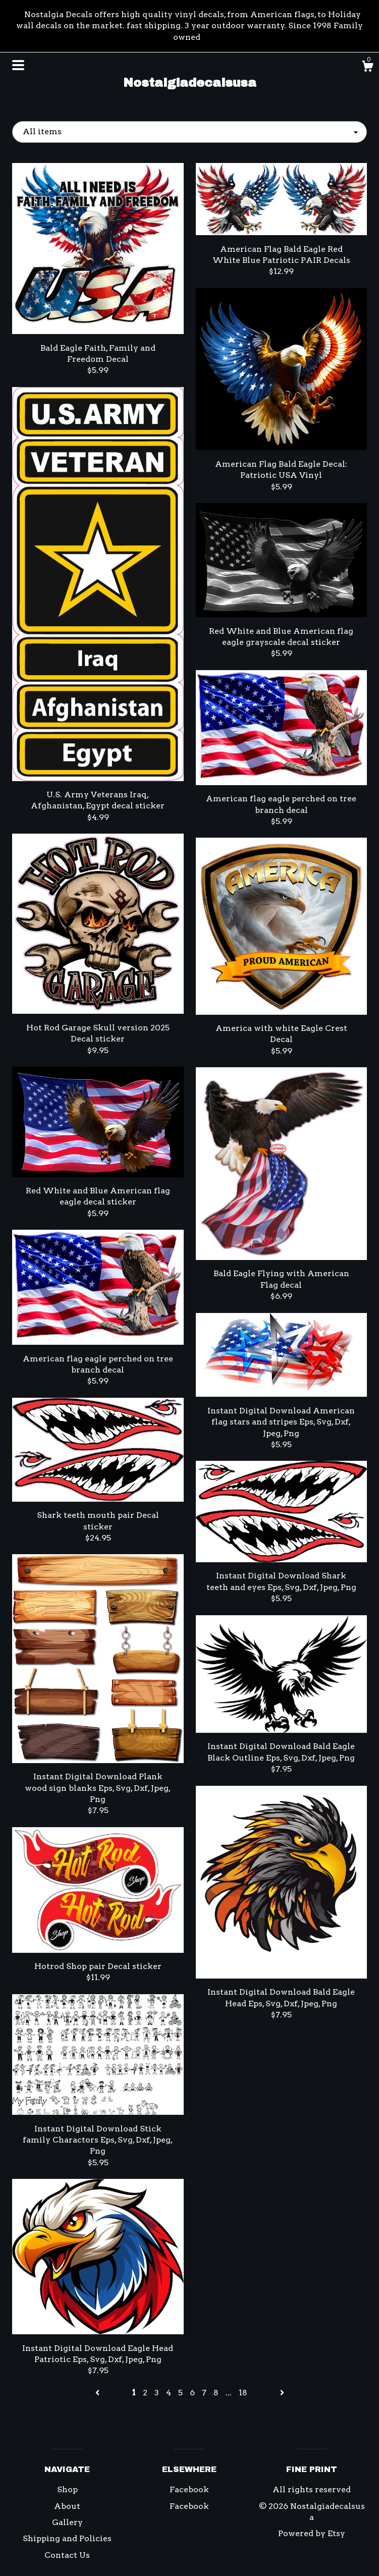 The image size is (379, 2576). Describe the element at coordinates (67, 2522) in the screenshot. I see `Gallery` at that location.